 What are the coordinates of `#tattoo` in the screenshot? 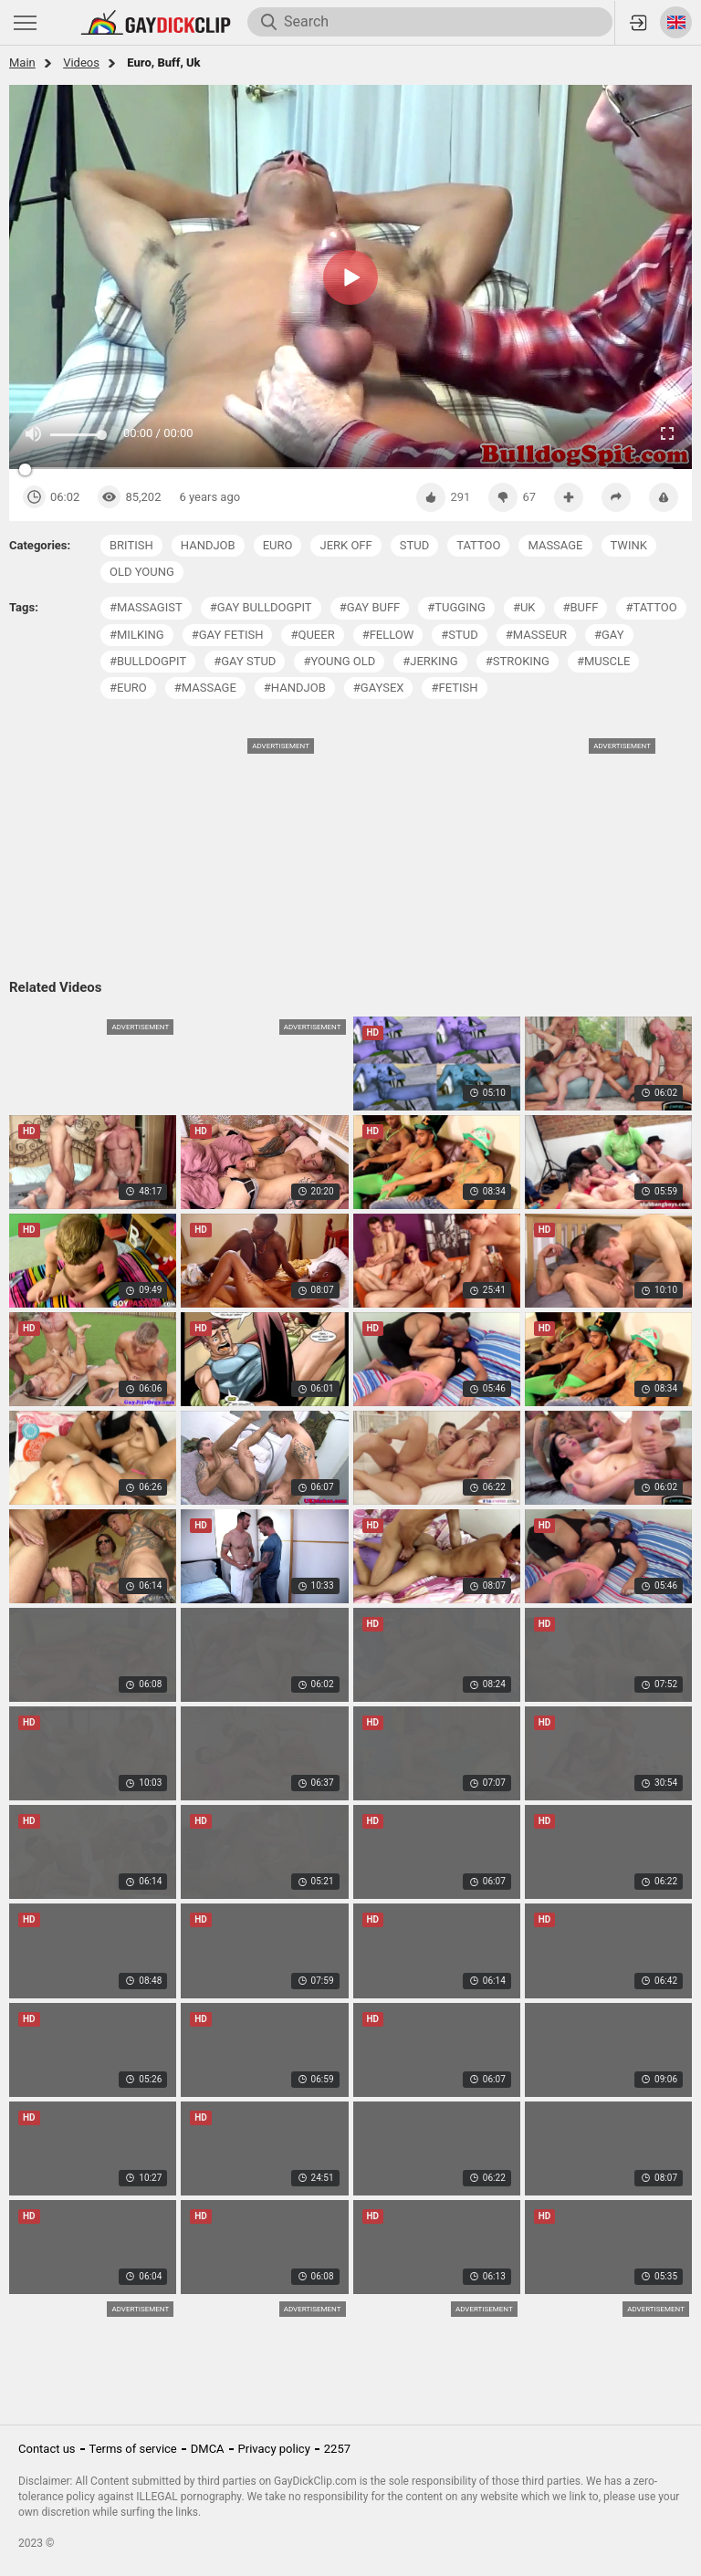 It's located at (650, 607).